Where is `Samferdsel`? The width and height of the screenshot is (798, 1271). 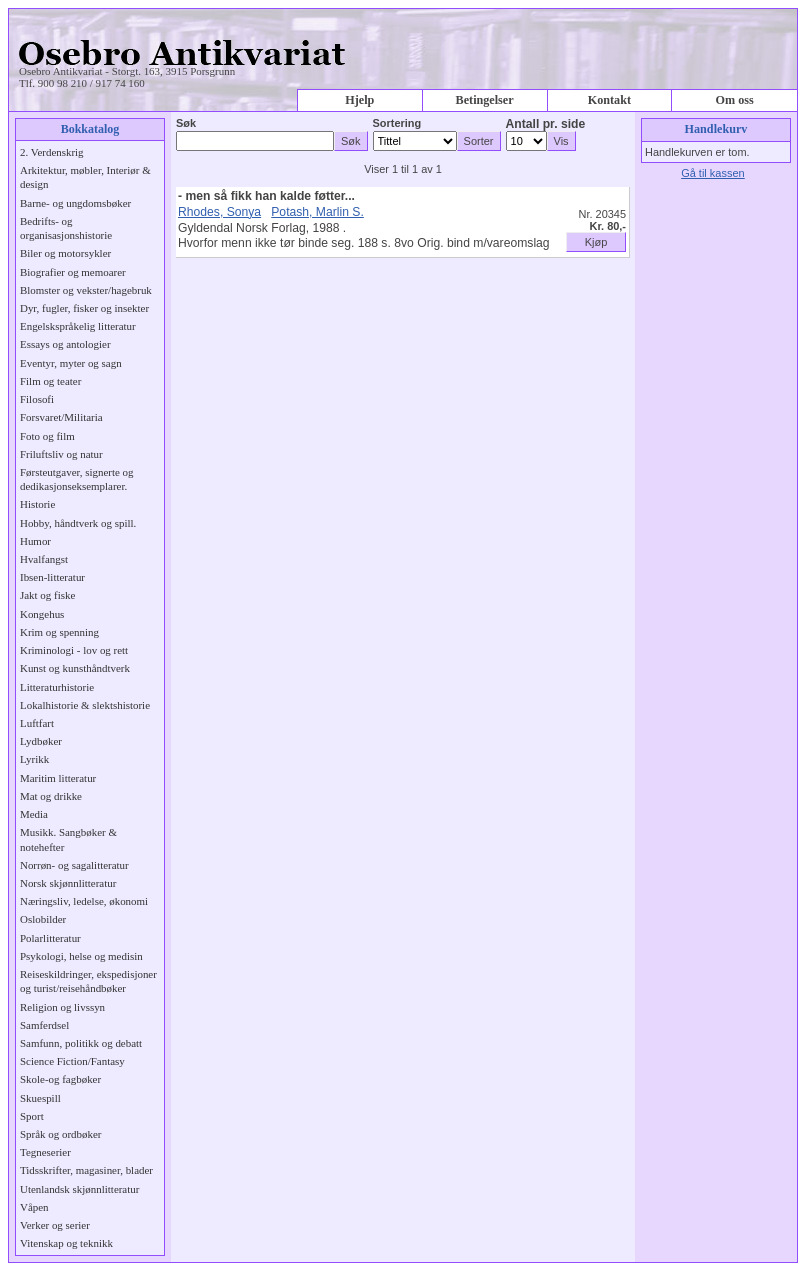
Samferdsel is located at coordinates (44, 1025).